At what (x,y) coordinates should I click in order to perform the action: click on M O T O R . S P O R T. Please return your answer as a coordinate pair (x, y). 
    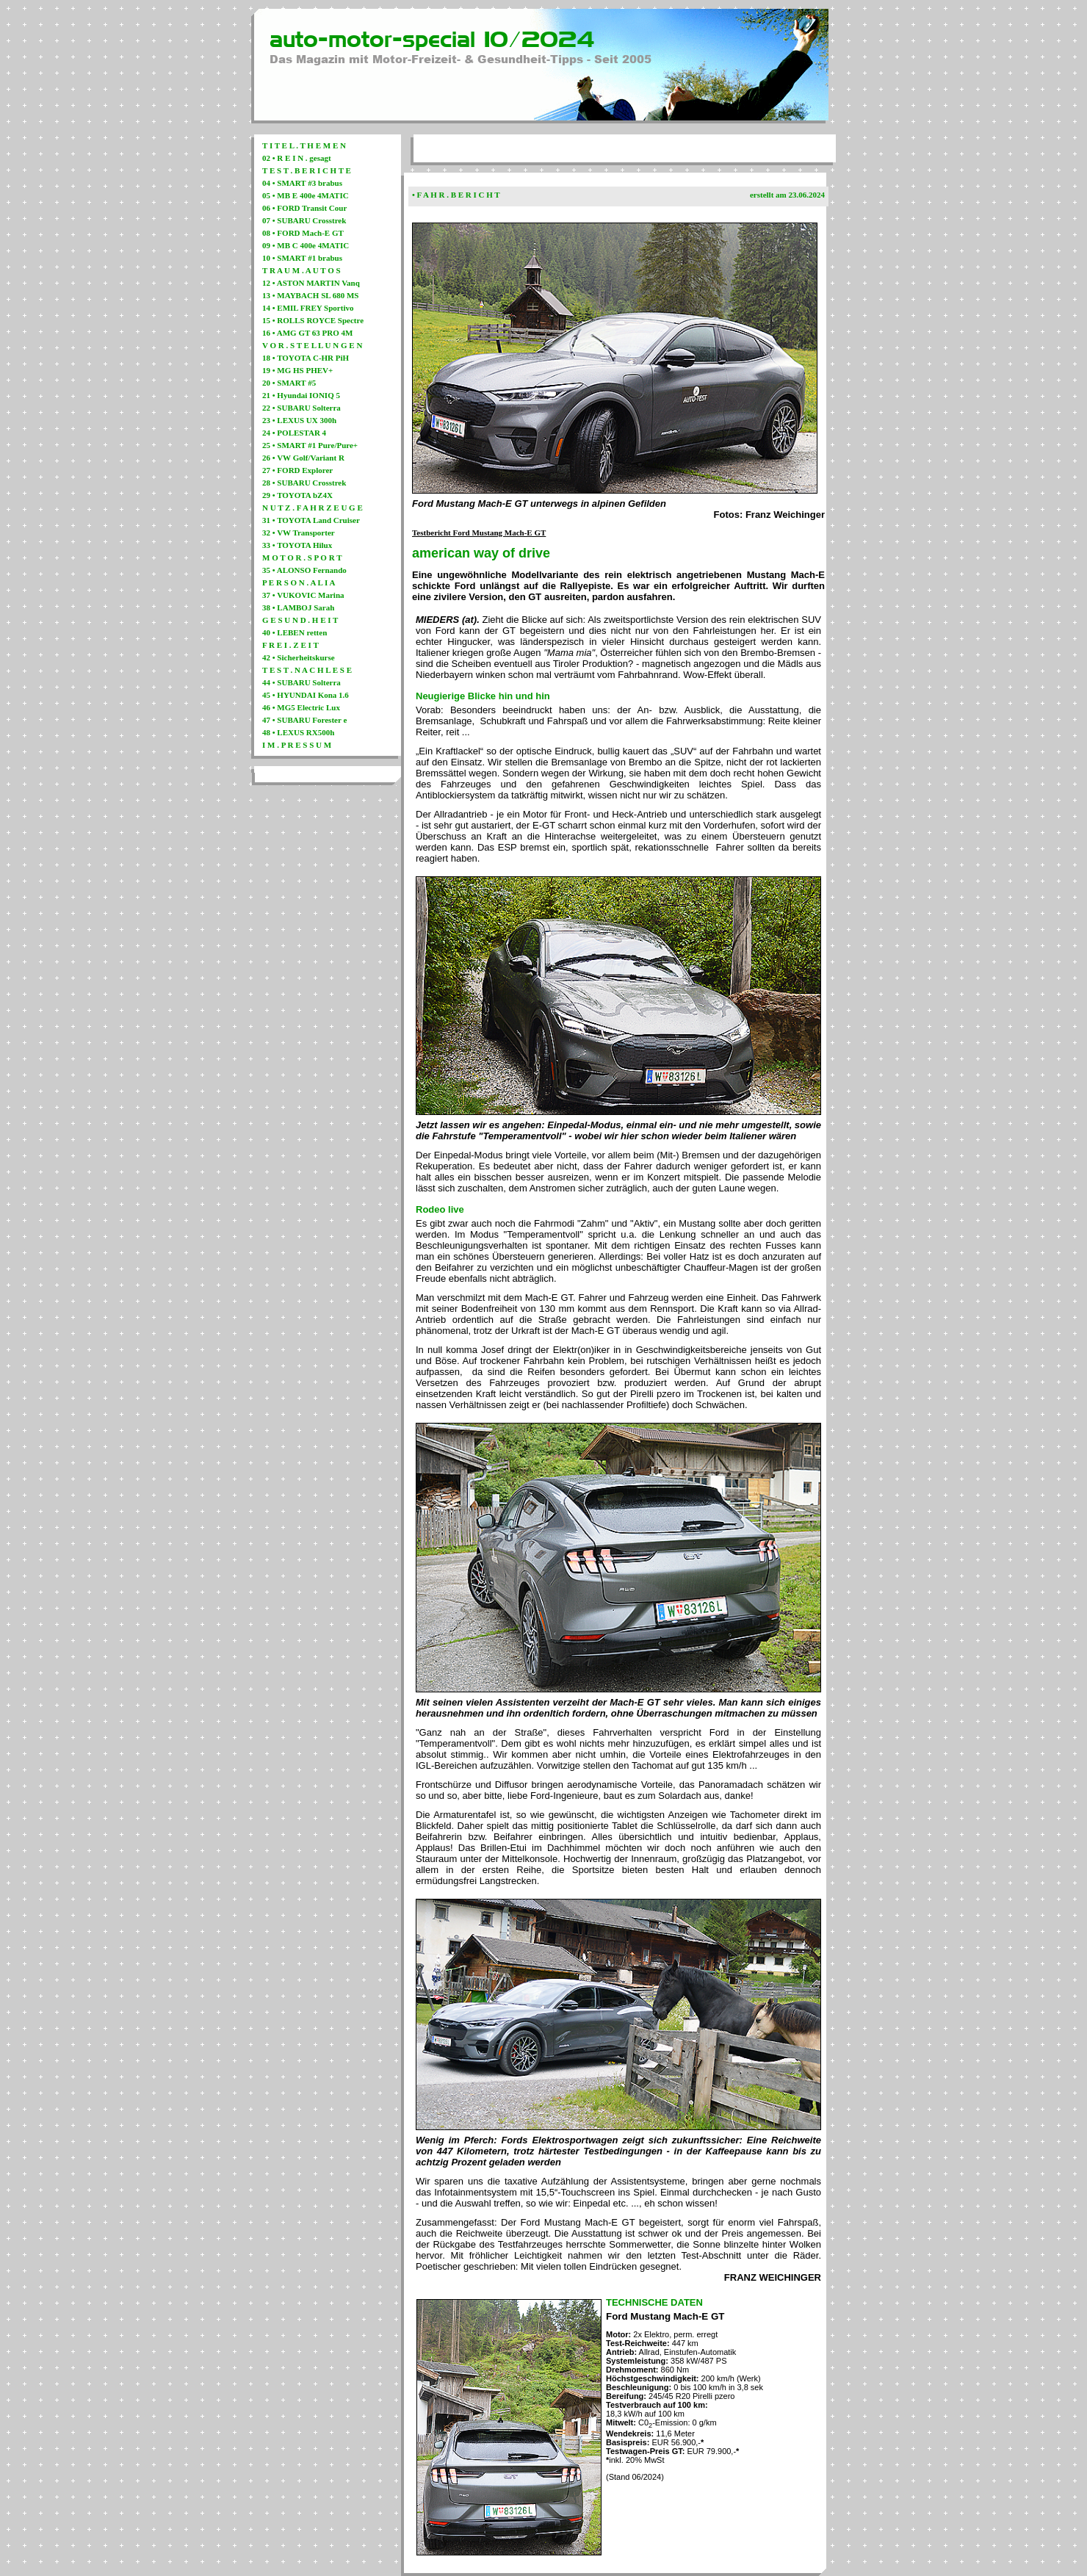
    Looking at the image, I should click on (302, 557).